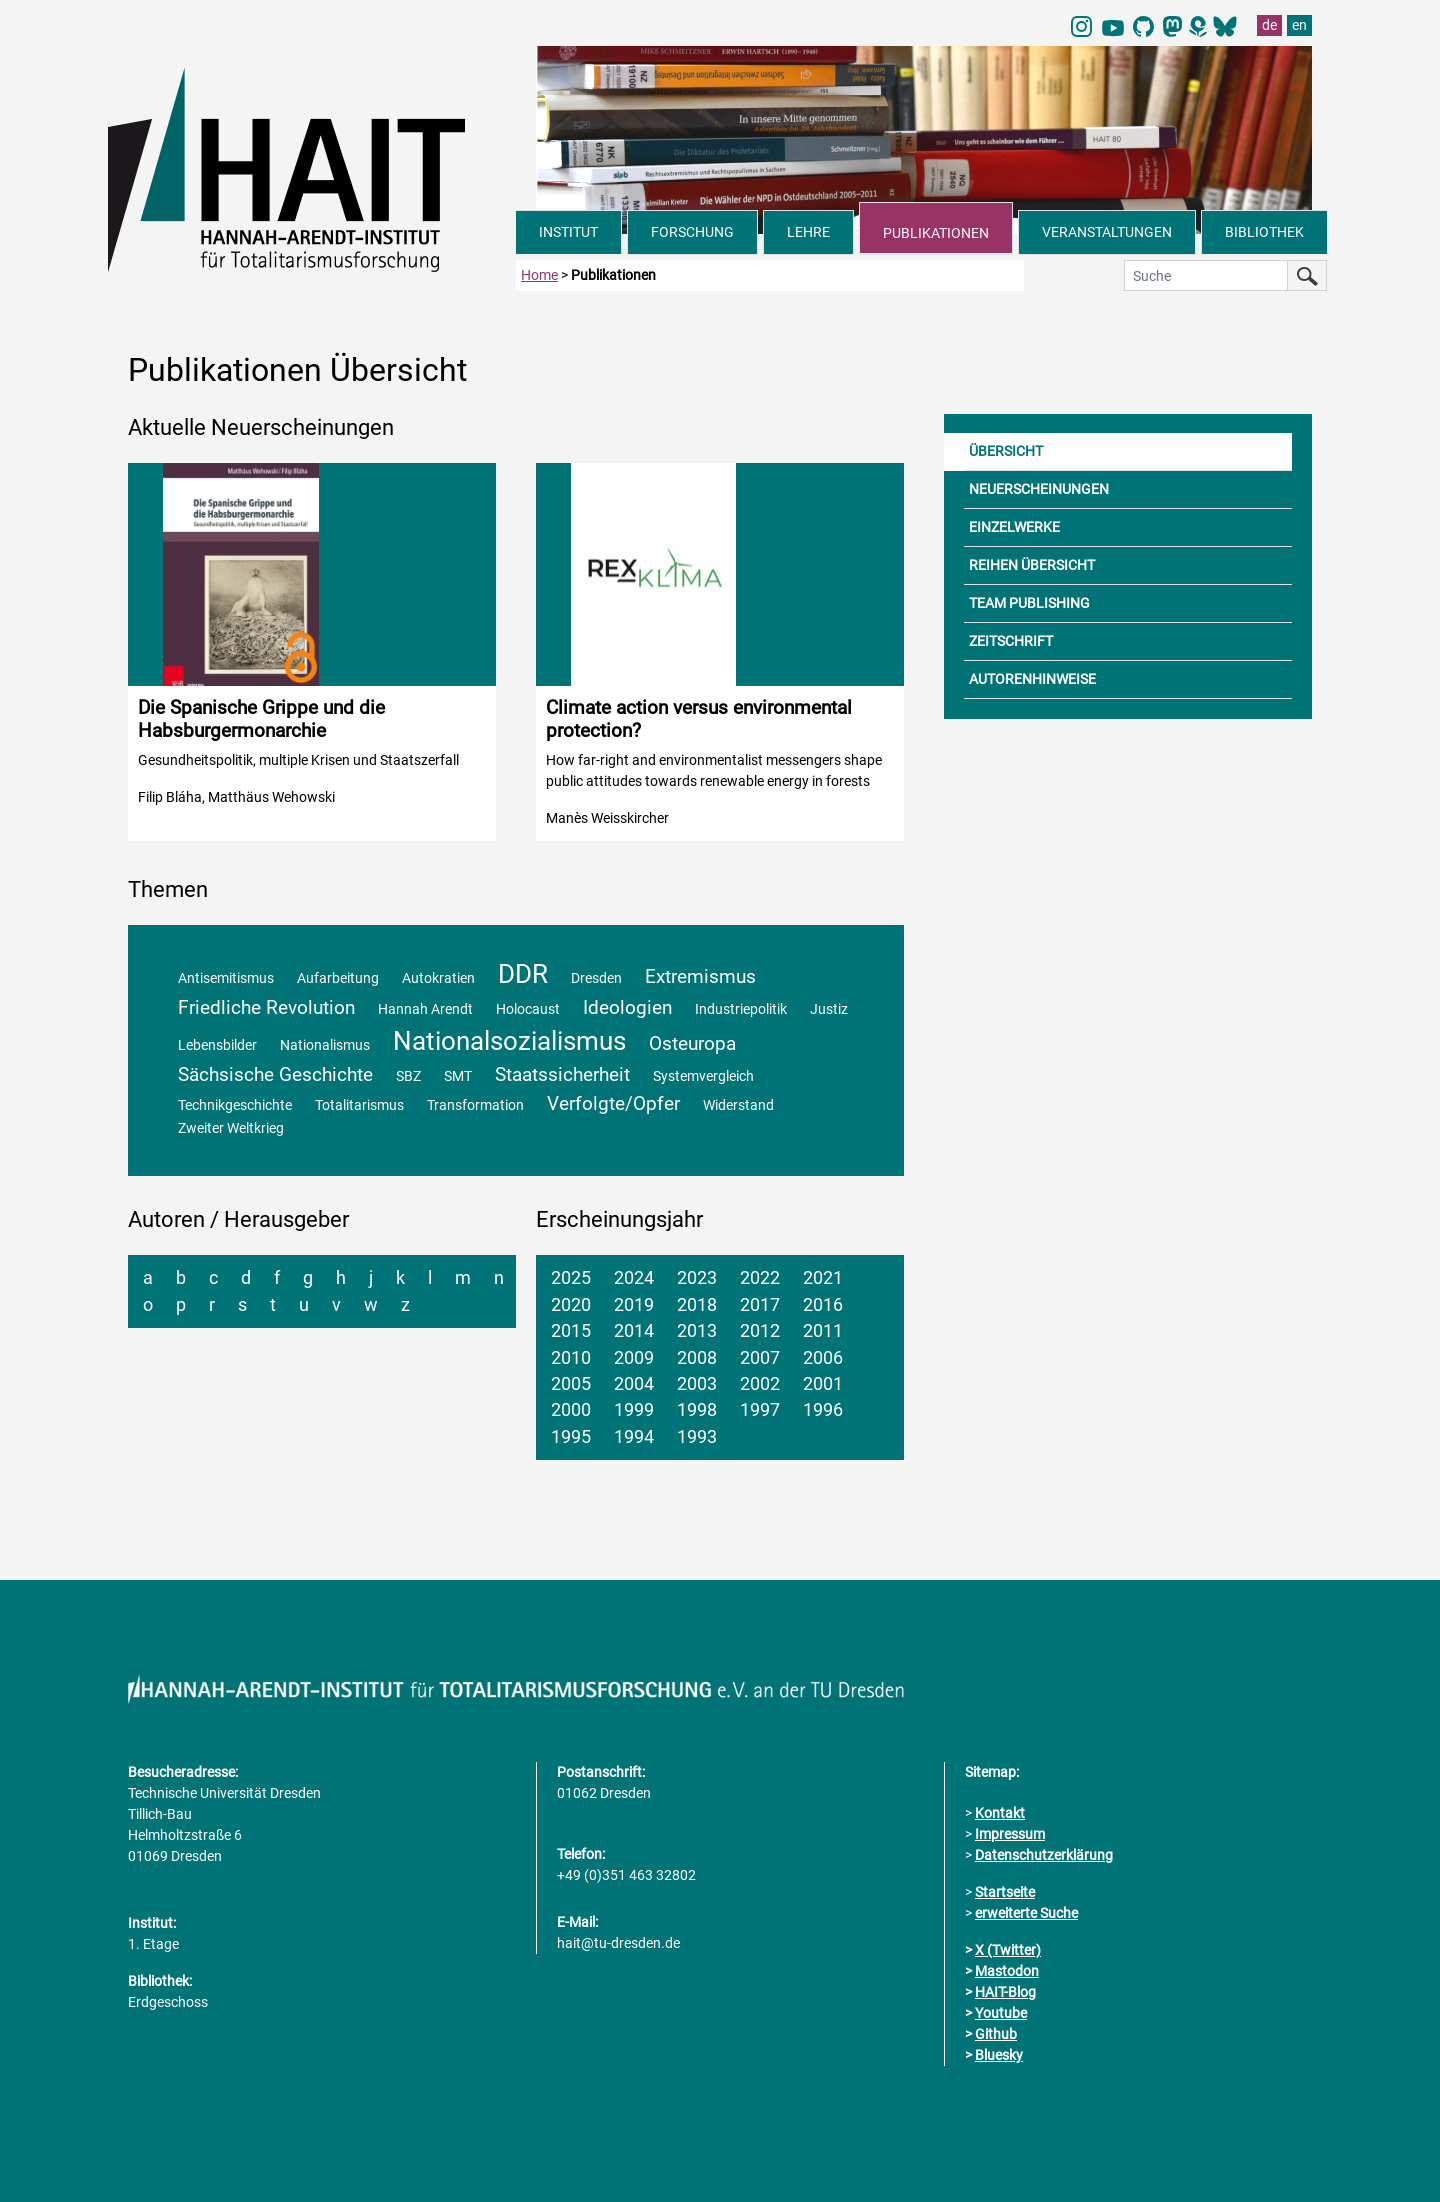 This screenshot has width=1440, height=2202. Describe the element at coordinates (1006, 451) in the screenshot. I see `ÜBERSICHT` at that location.